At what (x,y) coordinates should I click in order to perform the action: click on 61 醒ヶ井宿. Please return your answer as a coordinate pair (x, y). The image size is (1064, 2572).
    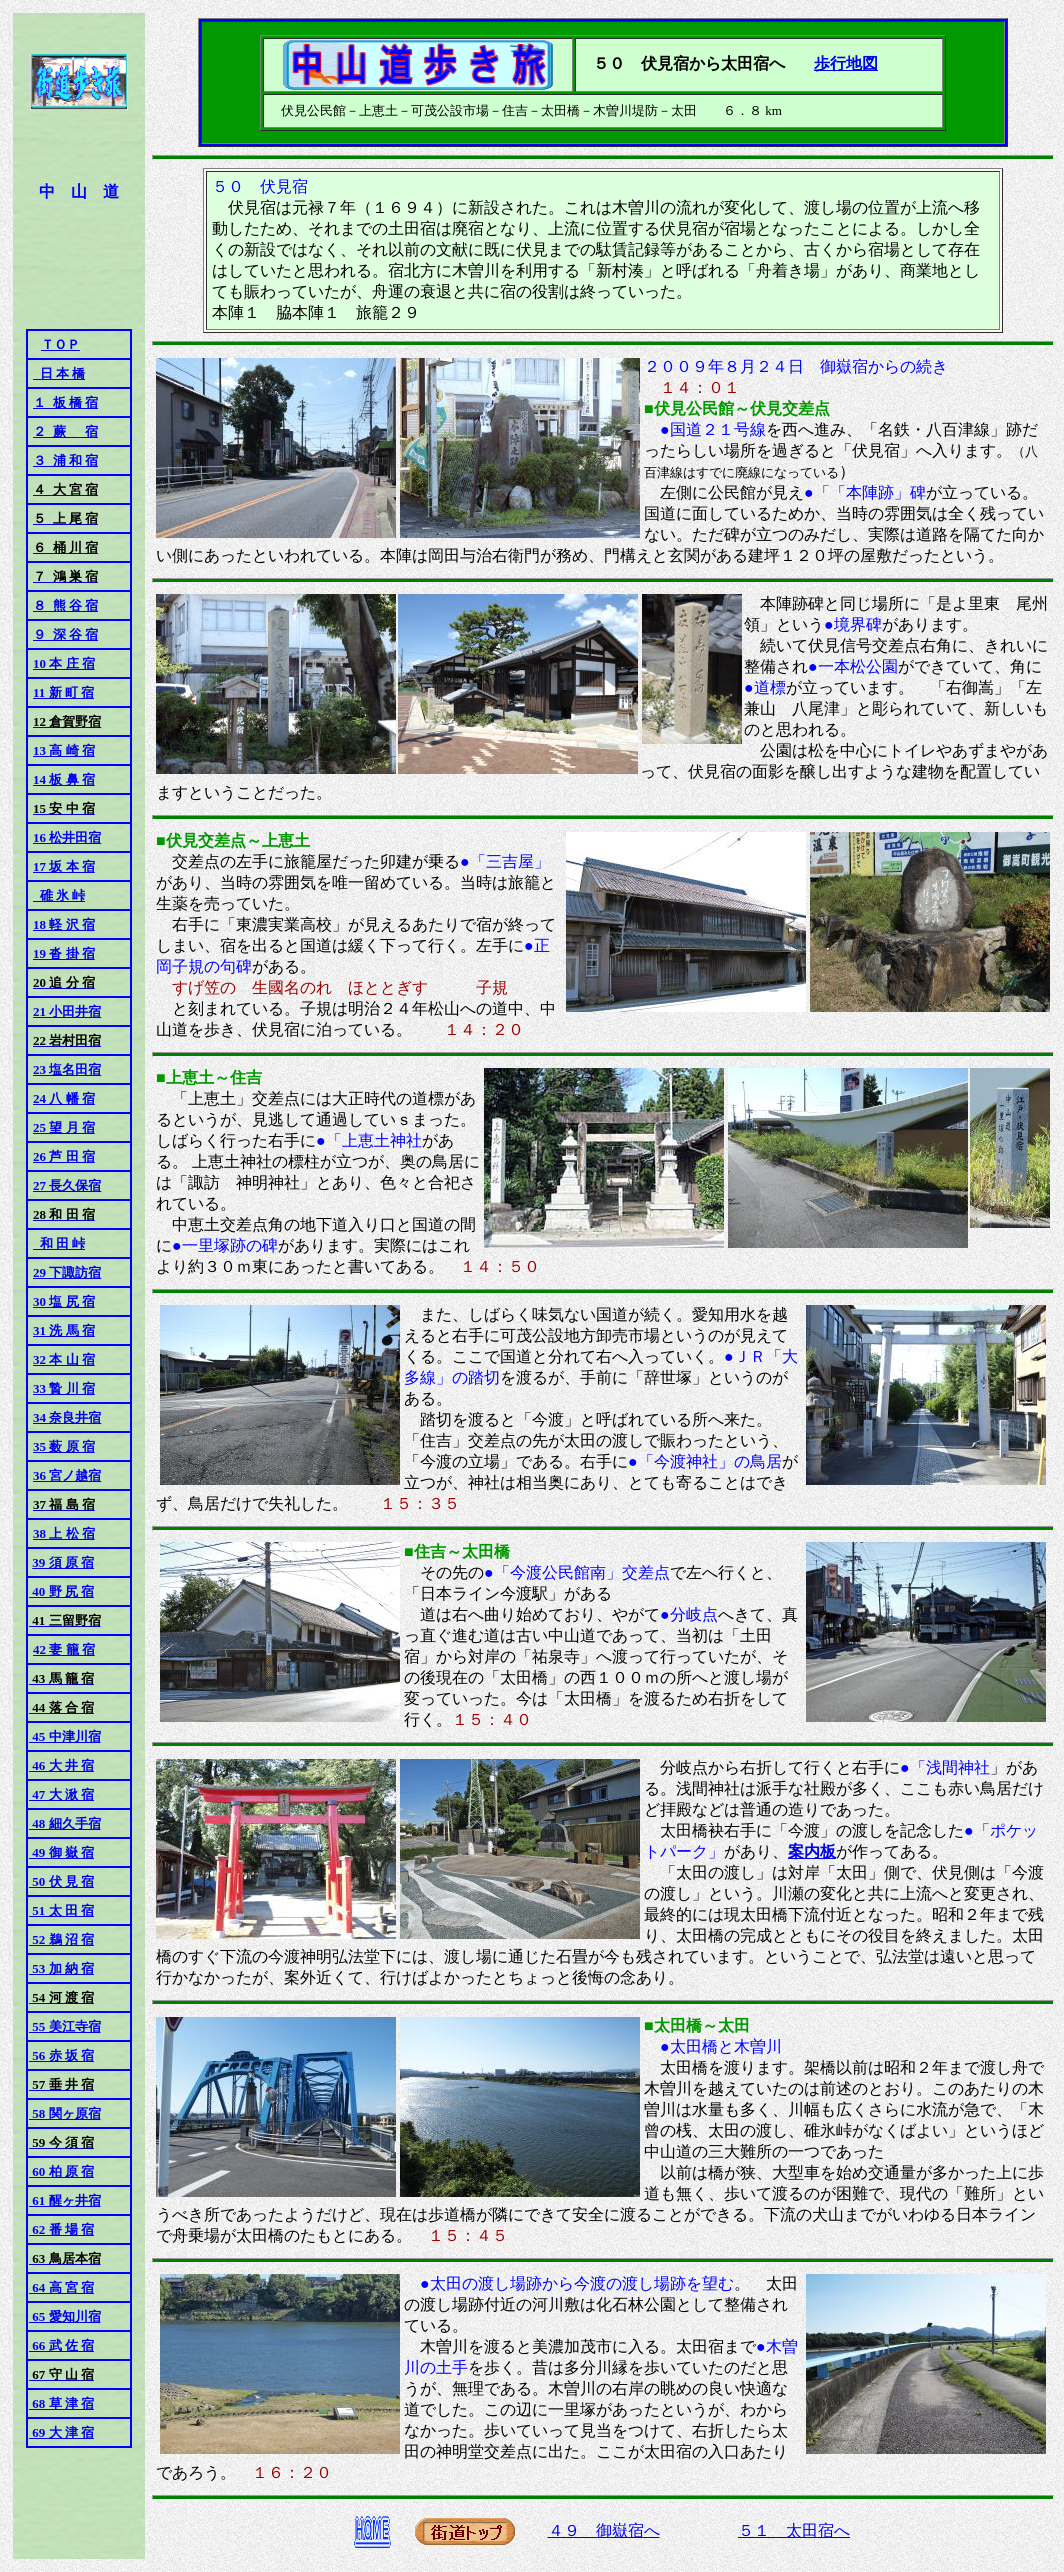
    Looking at the image, I should click on (65, 2200).